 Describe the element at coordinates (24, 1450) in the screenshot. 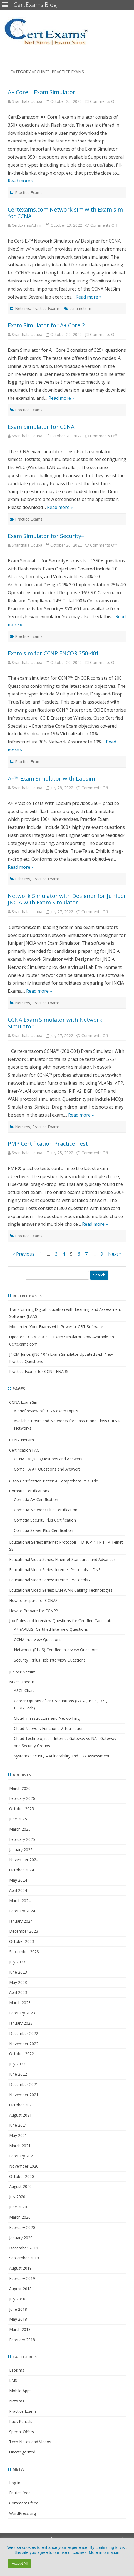

I see `Certification FAQ` at that location.